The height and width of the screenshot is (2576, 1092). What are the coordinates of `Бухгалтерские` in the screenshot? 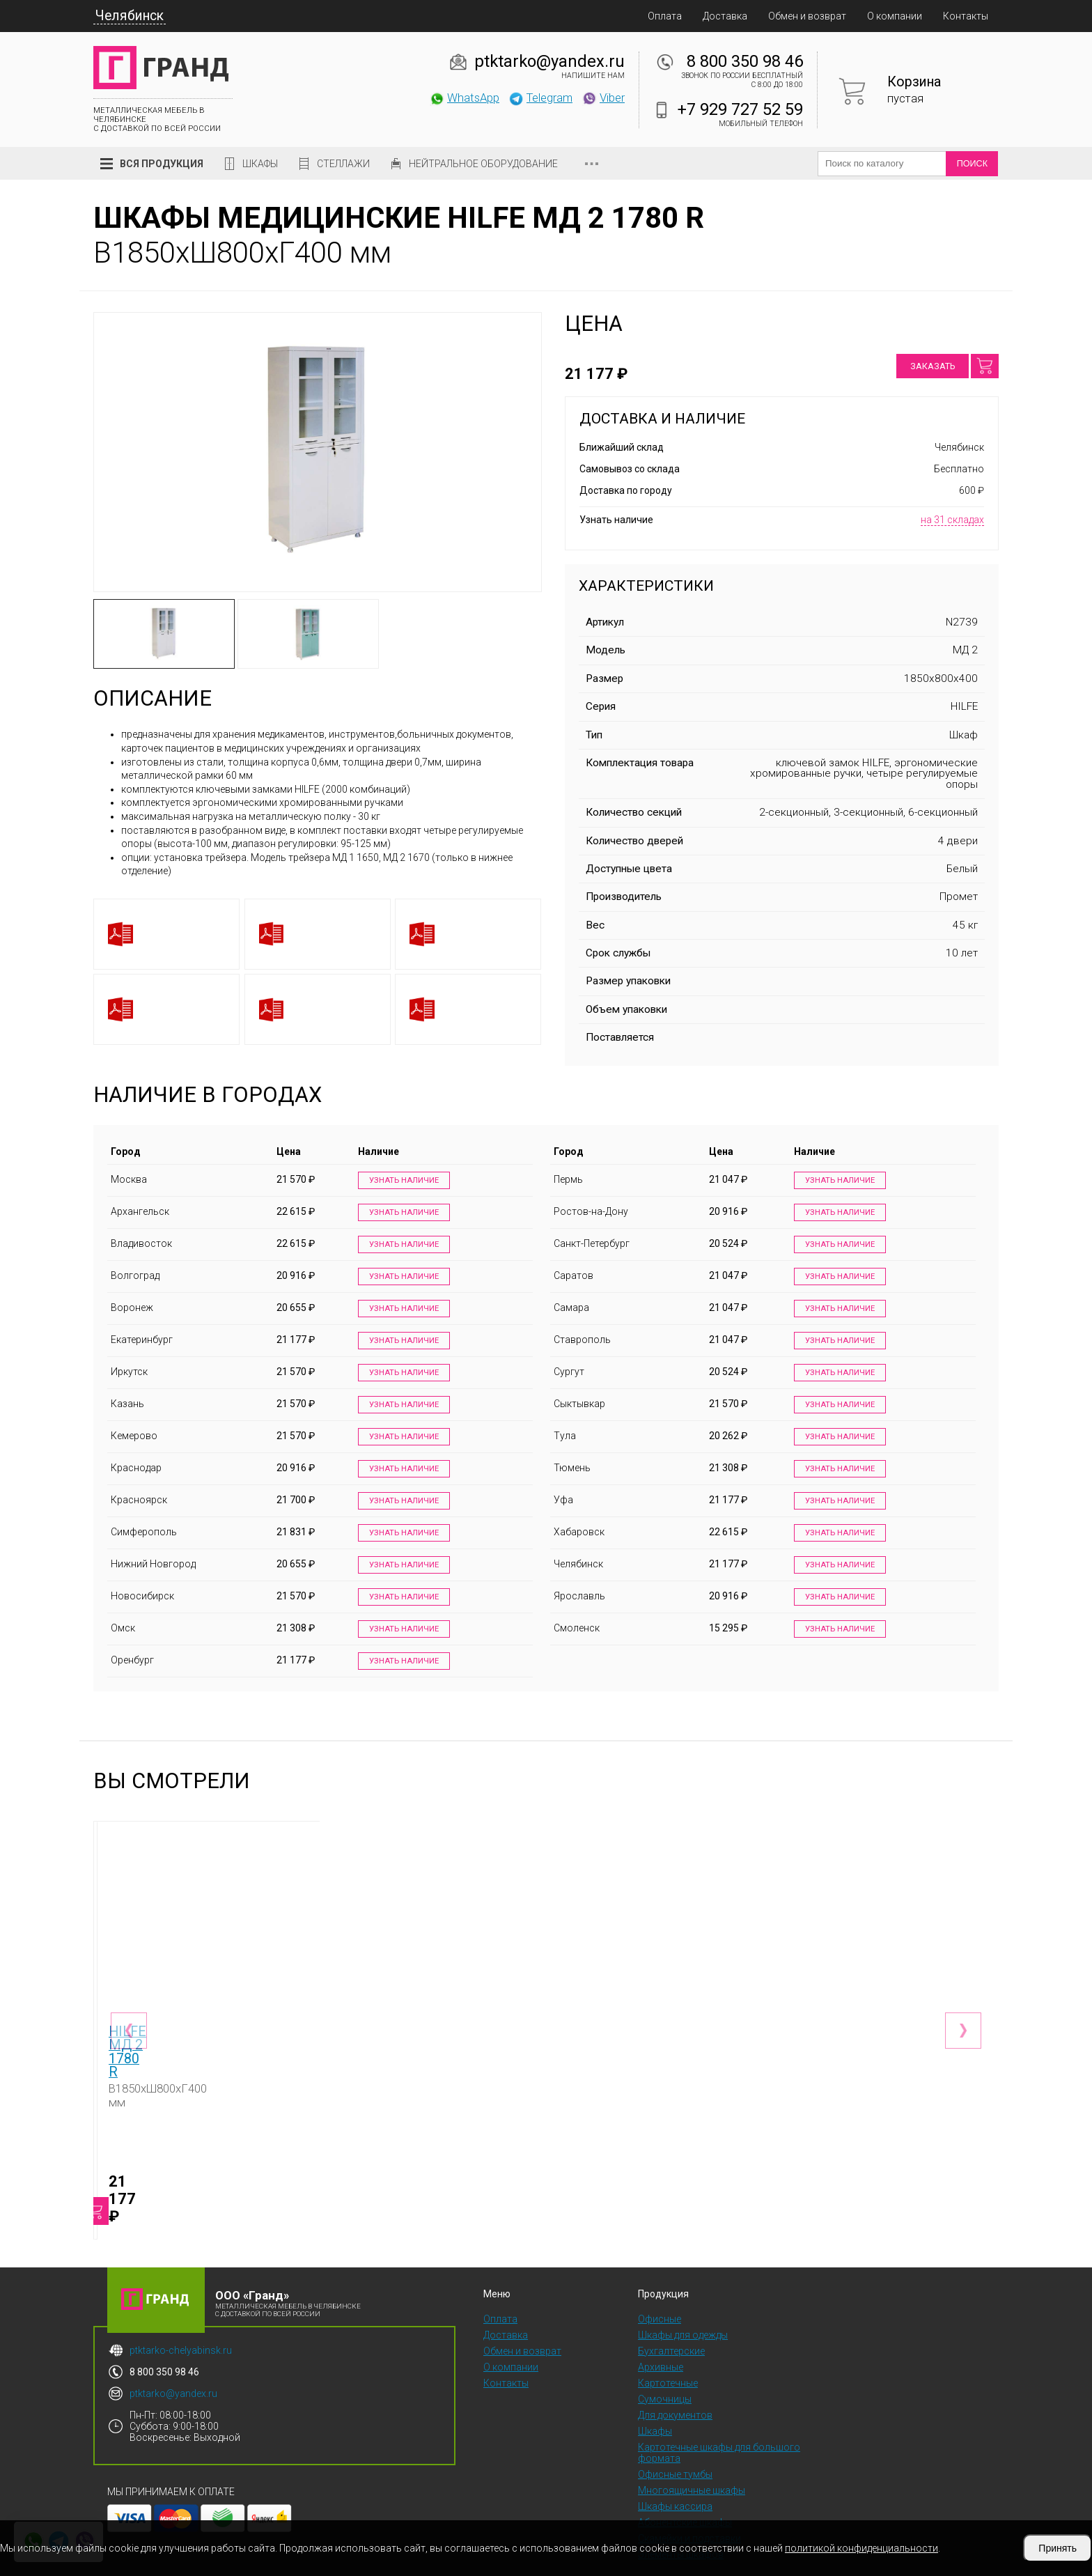 It's located at (671, 2318).